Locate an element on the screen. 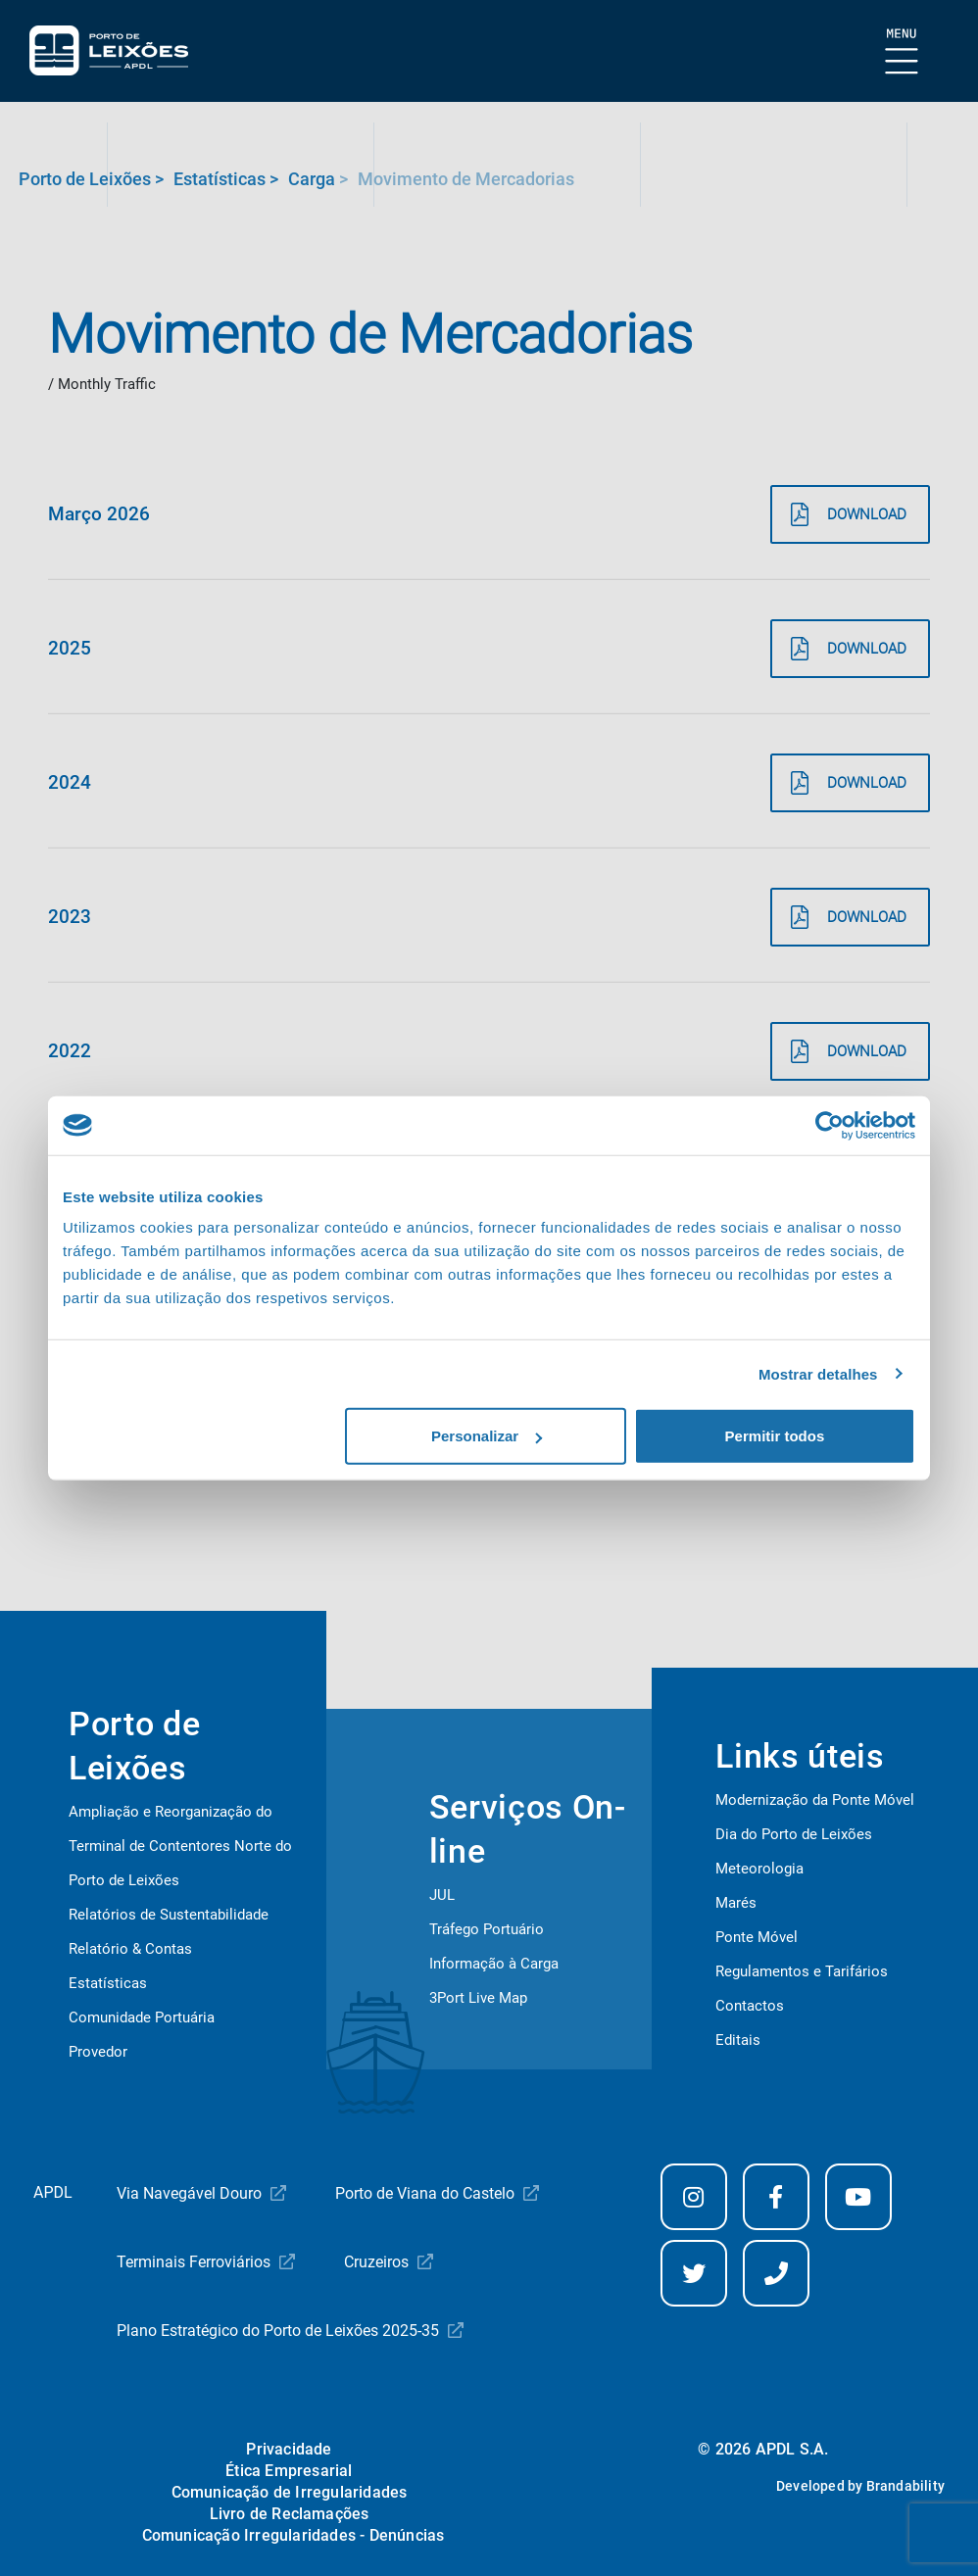  Marés is located at coordinates (736, 1903).